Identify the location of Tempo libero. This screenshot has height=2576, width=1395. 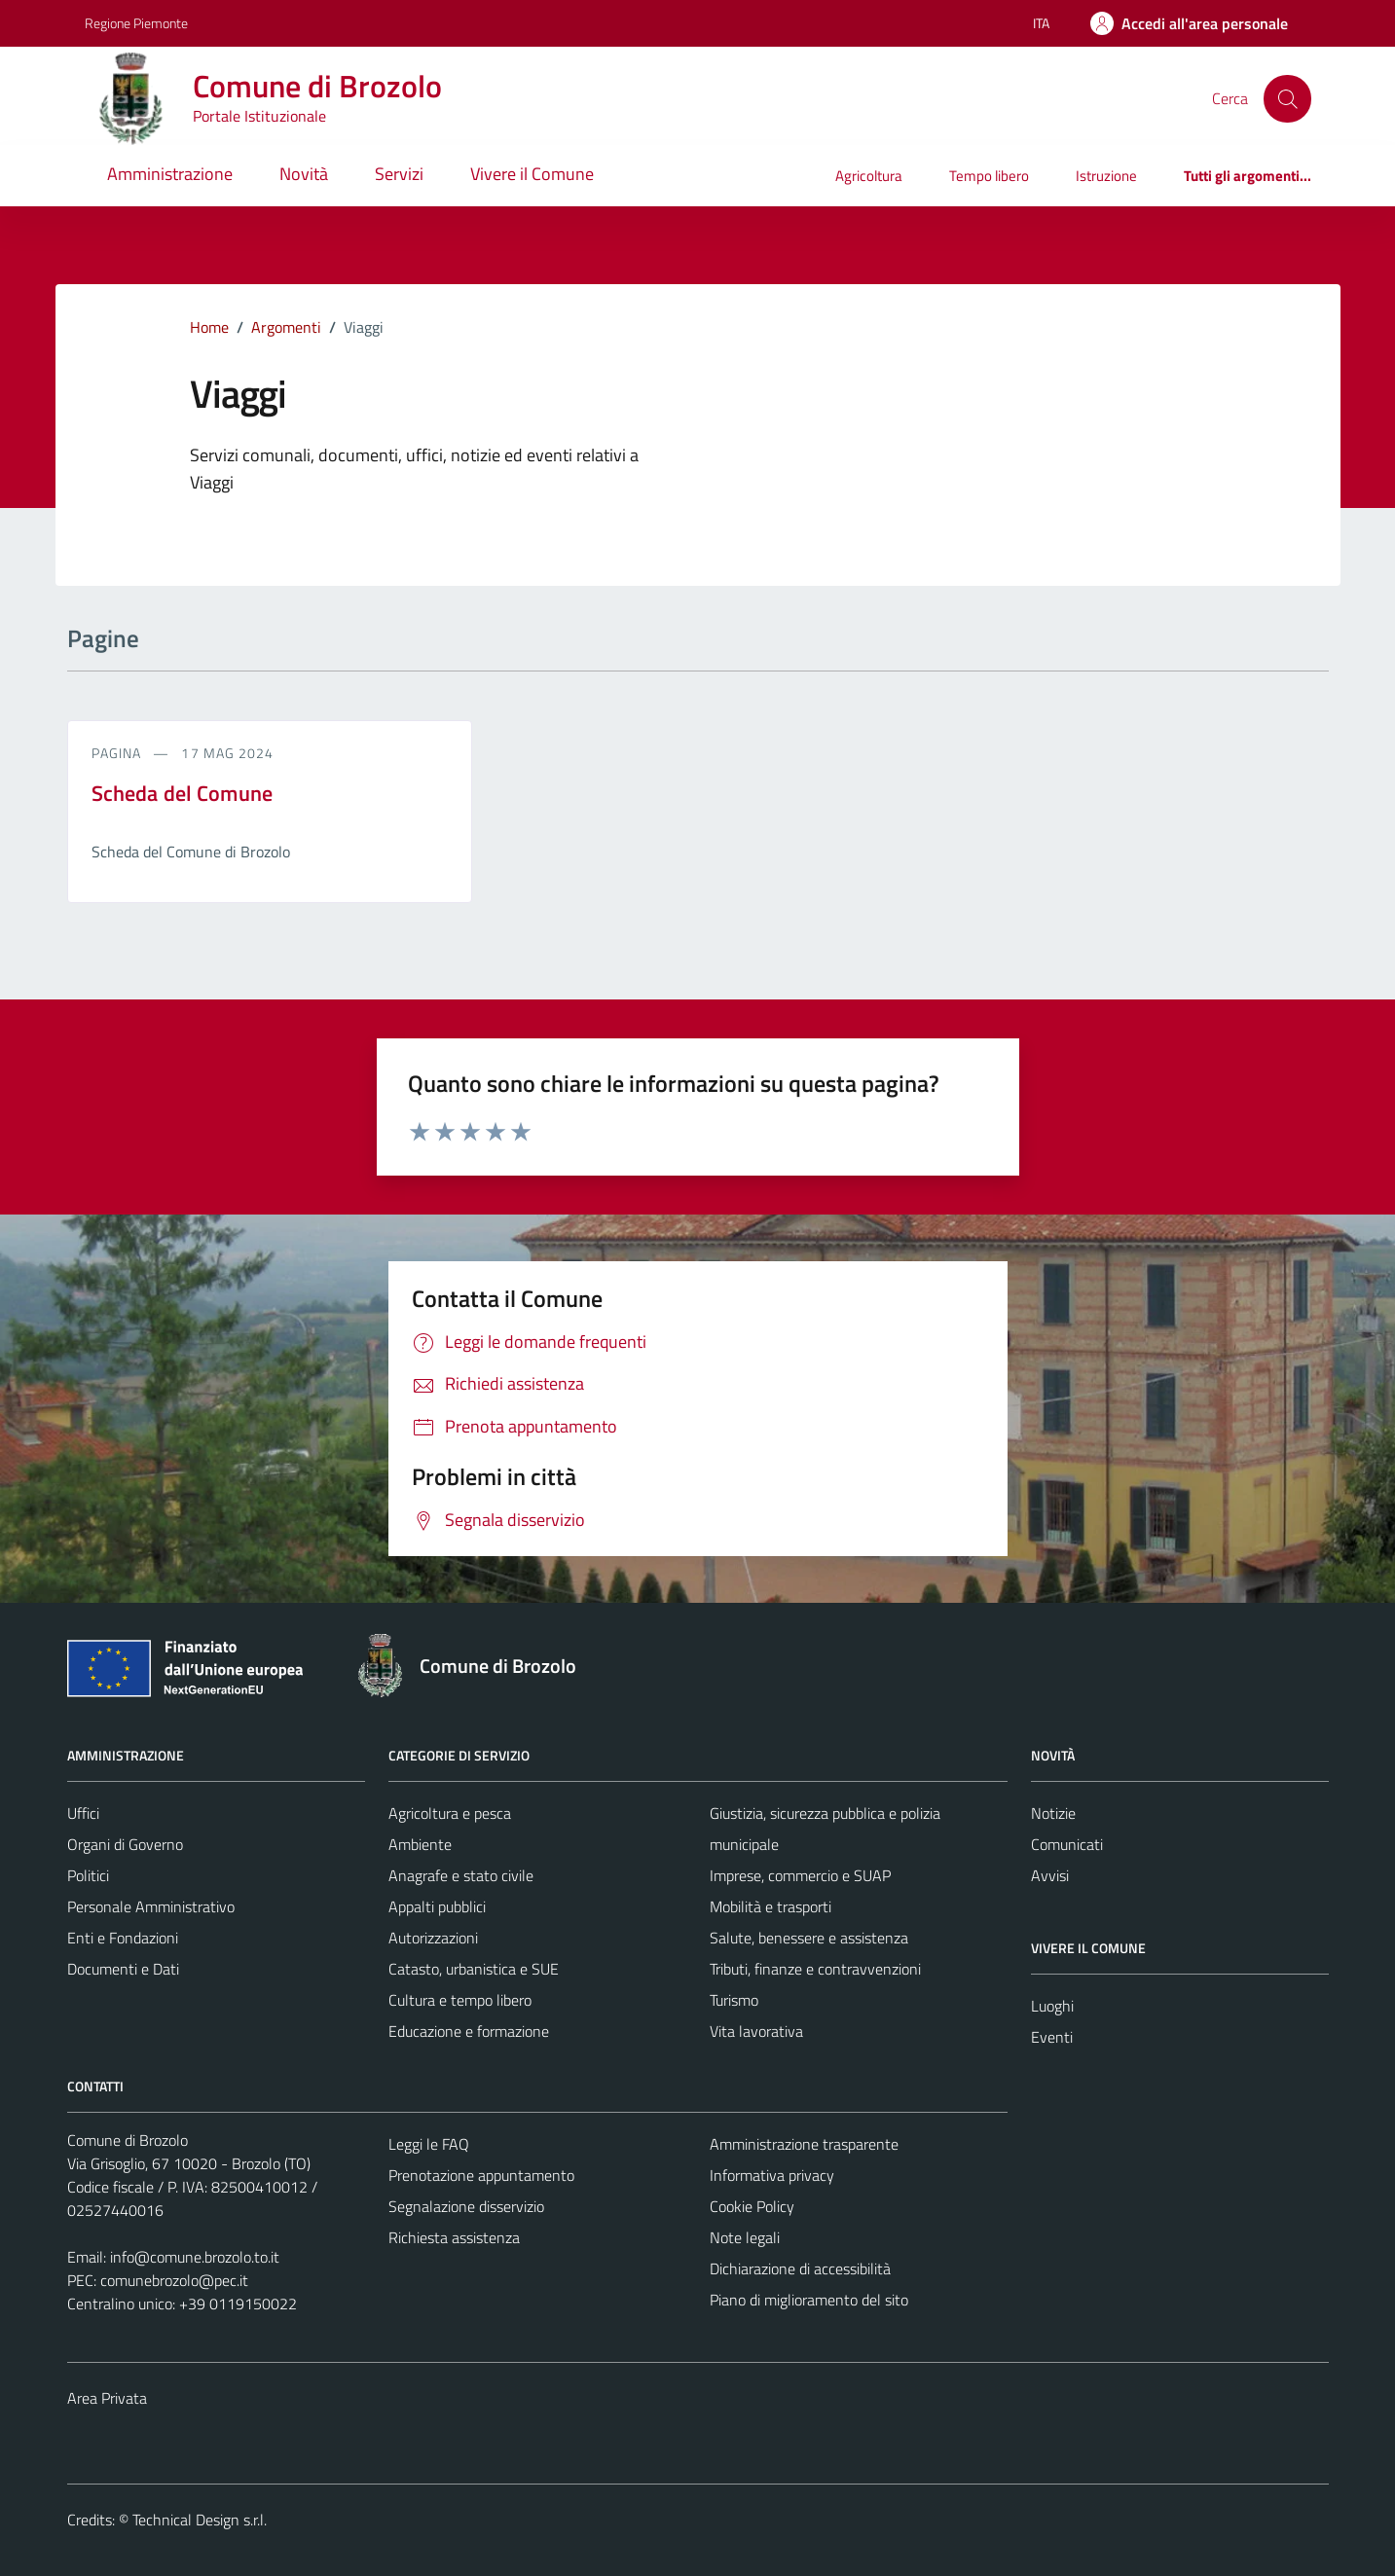
(989, 175).